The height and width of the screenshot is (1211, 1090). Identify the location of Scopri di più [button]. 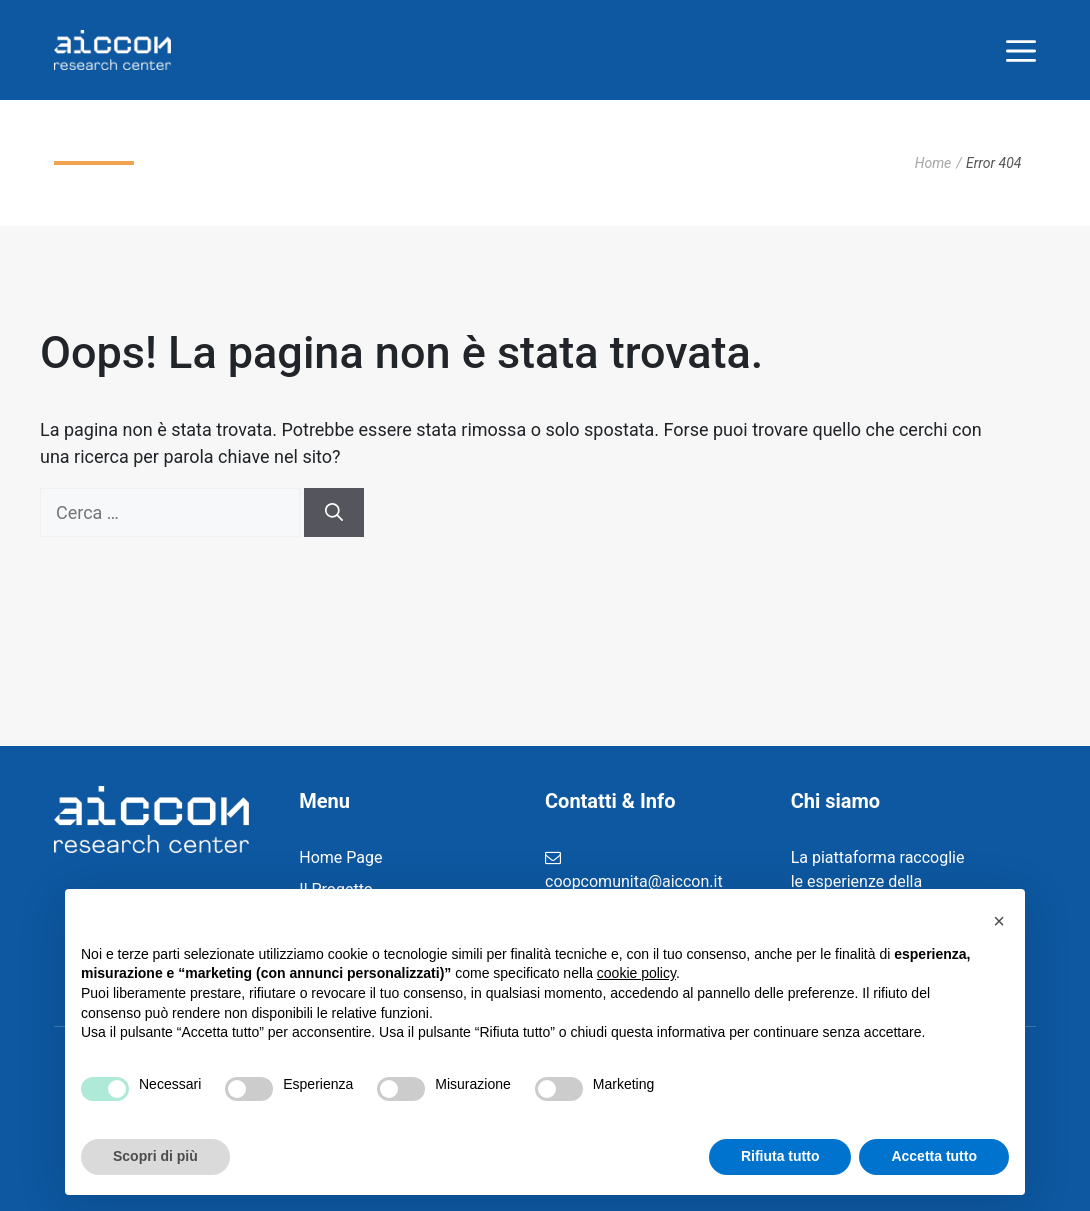
(155, 1156).